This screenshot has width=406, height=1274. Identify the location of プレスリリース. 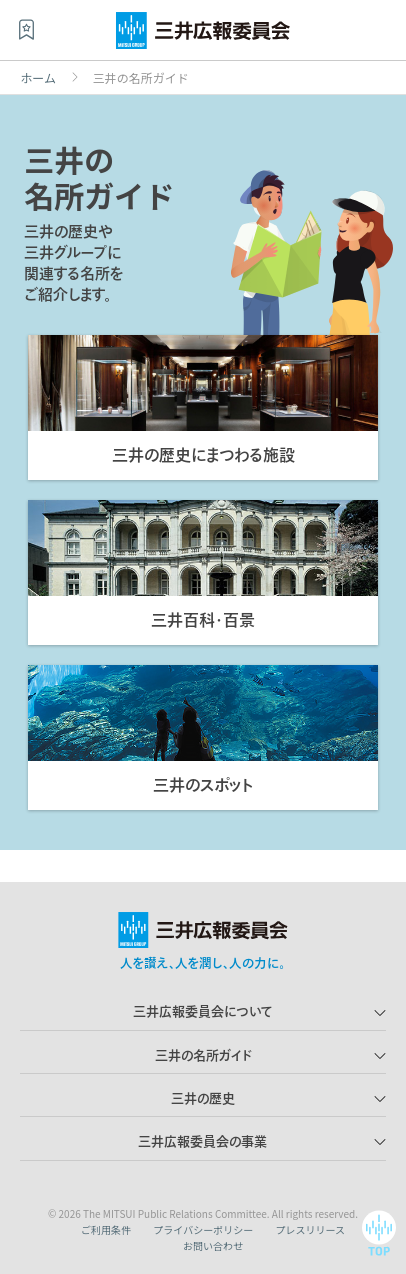
(310, 1229).